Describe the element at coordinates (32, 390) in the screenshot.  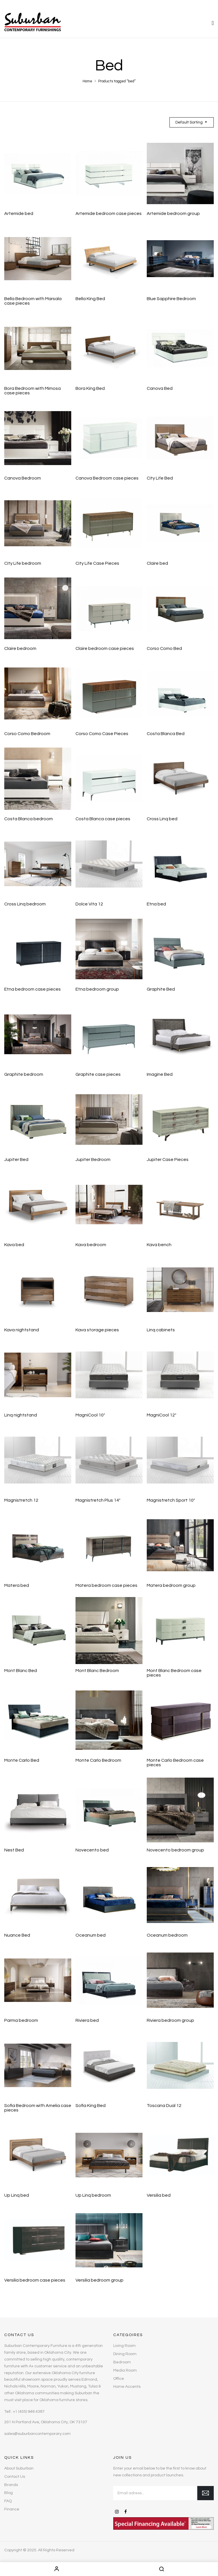
I see `Bora Bedroom with Mimosa case pieces` at that location.